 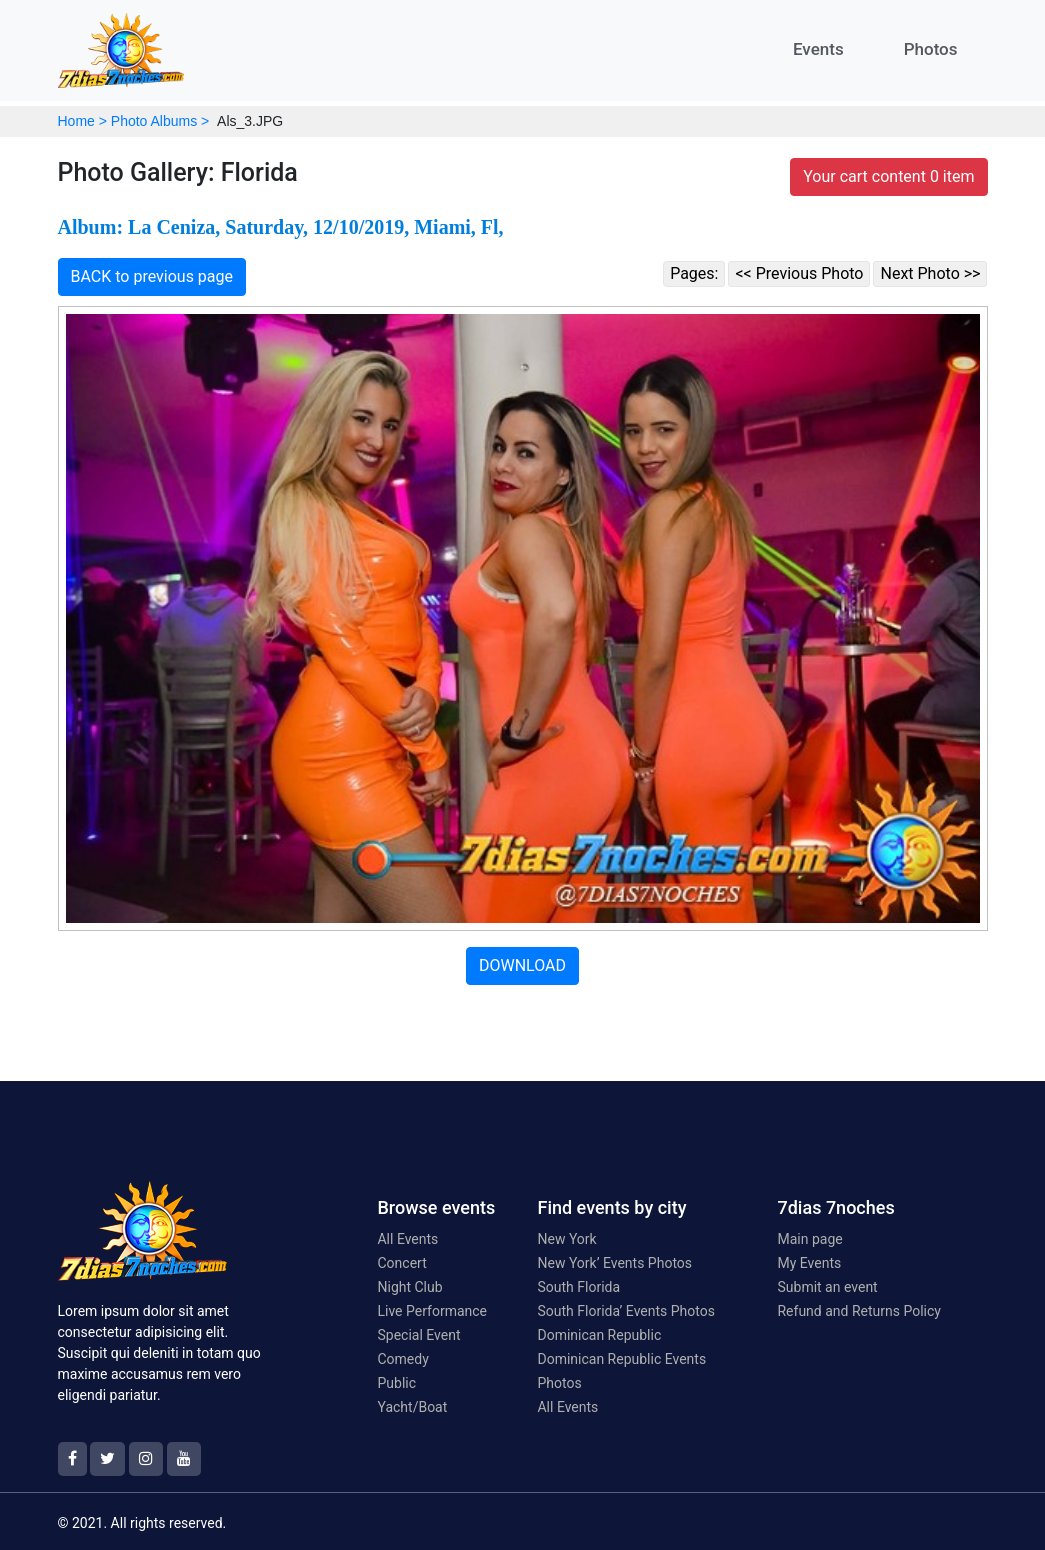 What do you see at coordinates (578, 1287) in the screenshot?
I see `South Florida` at bounding box center [578, 1287].